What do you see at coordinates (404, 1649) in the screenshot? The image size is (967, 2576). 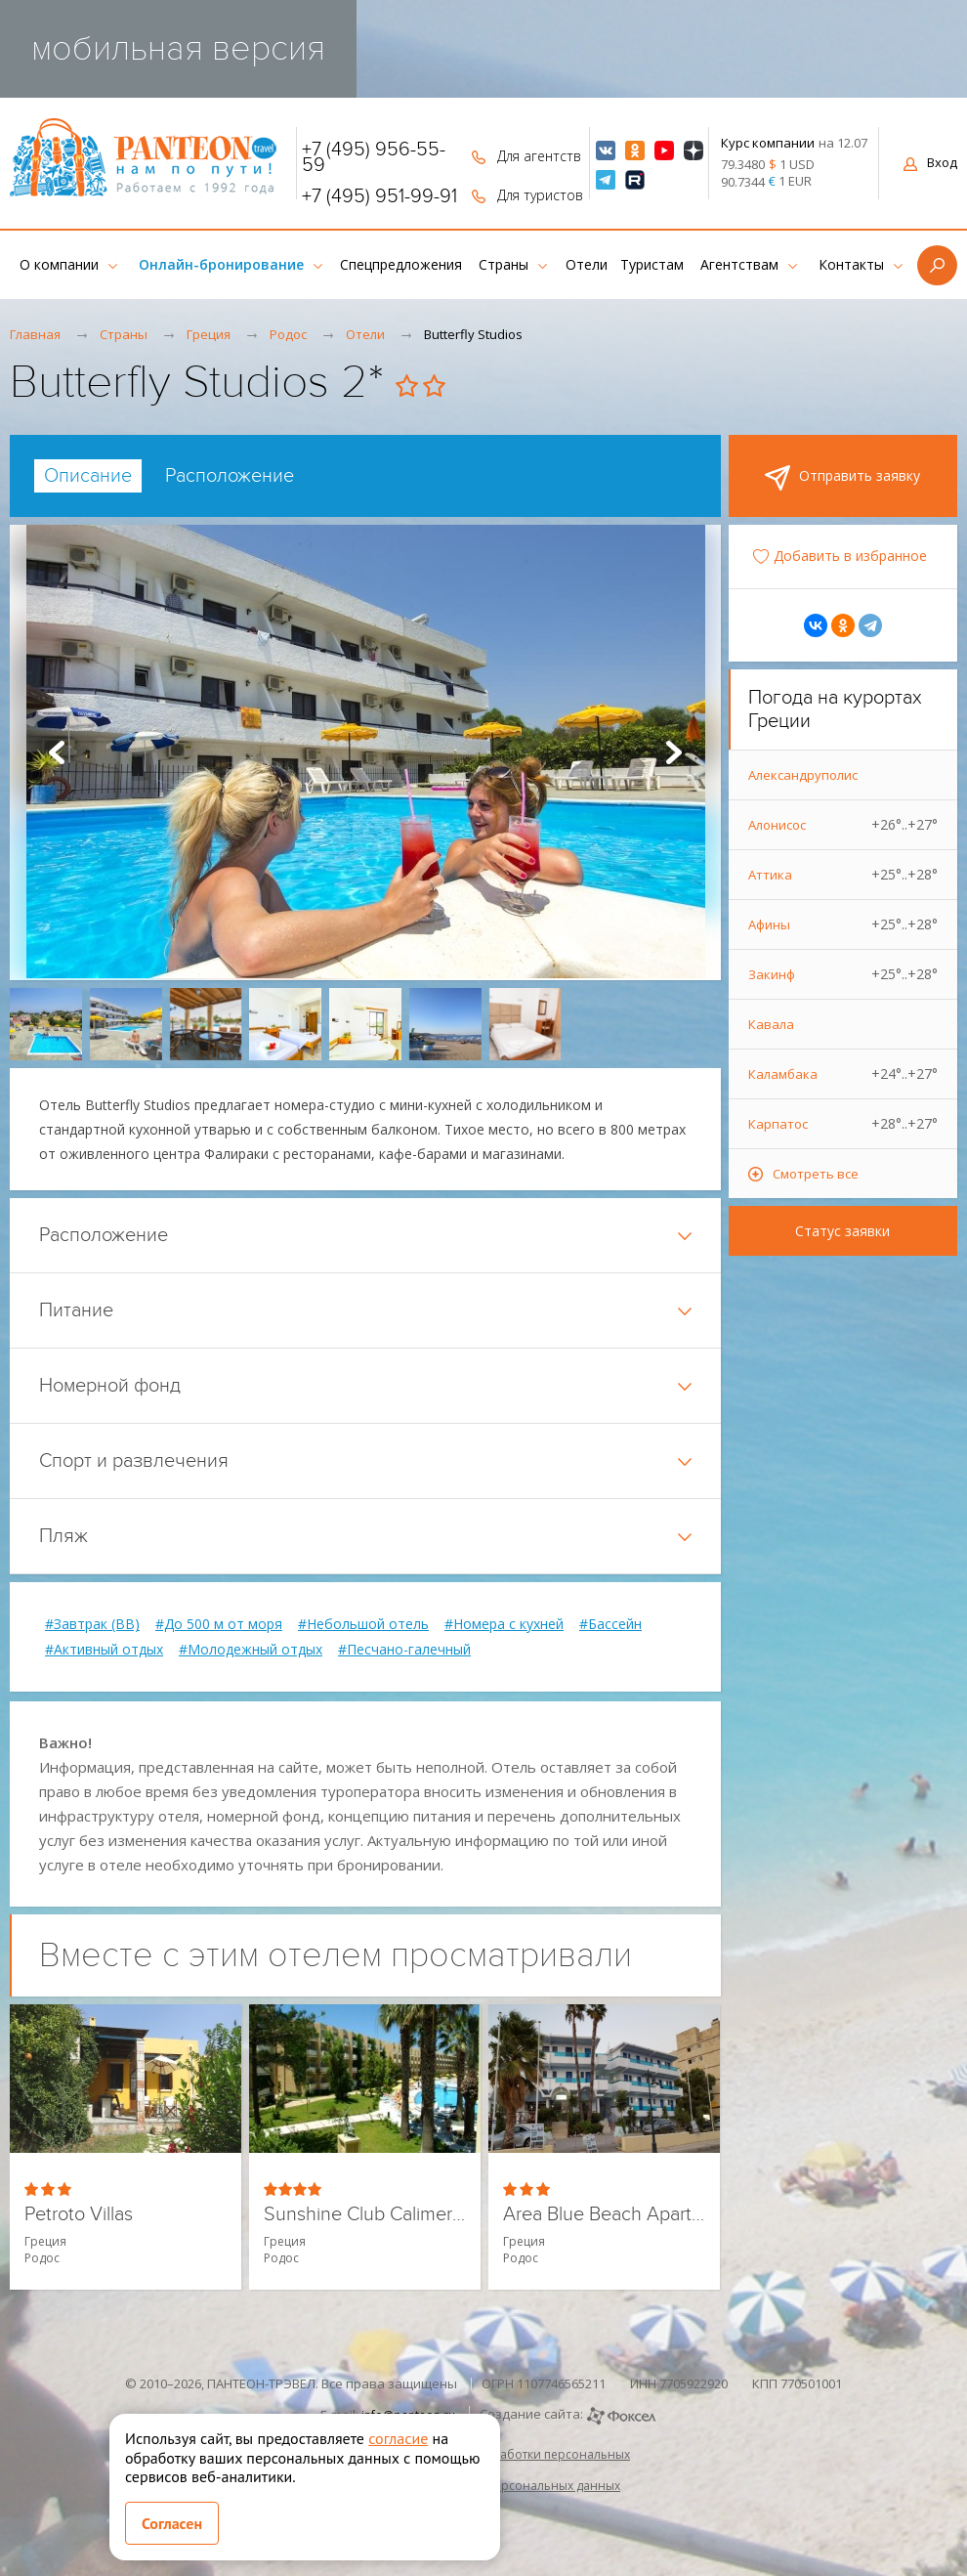 I see `#Песчано-галечный` at bounding box center [404, 1649].